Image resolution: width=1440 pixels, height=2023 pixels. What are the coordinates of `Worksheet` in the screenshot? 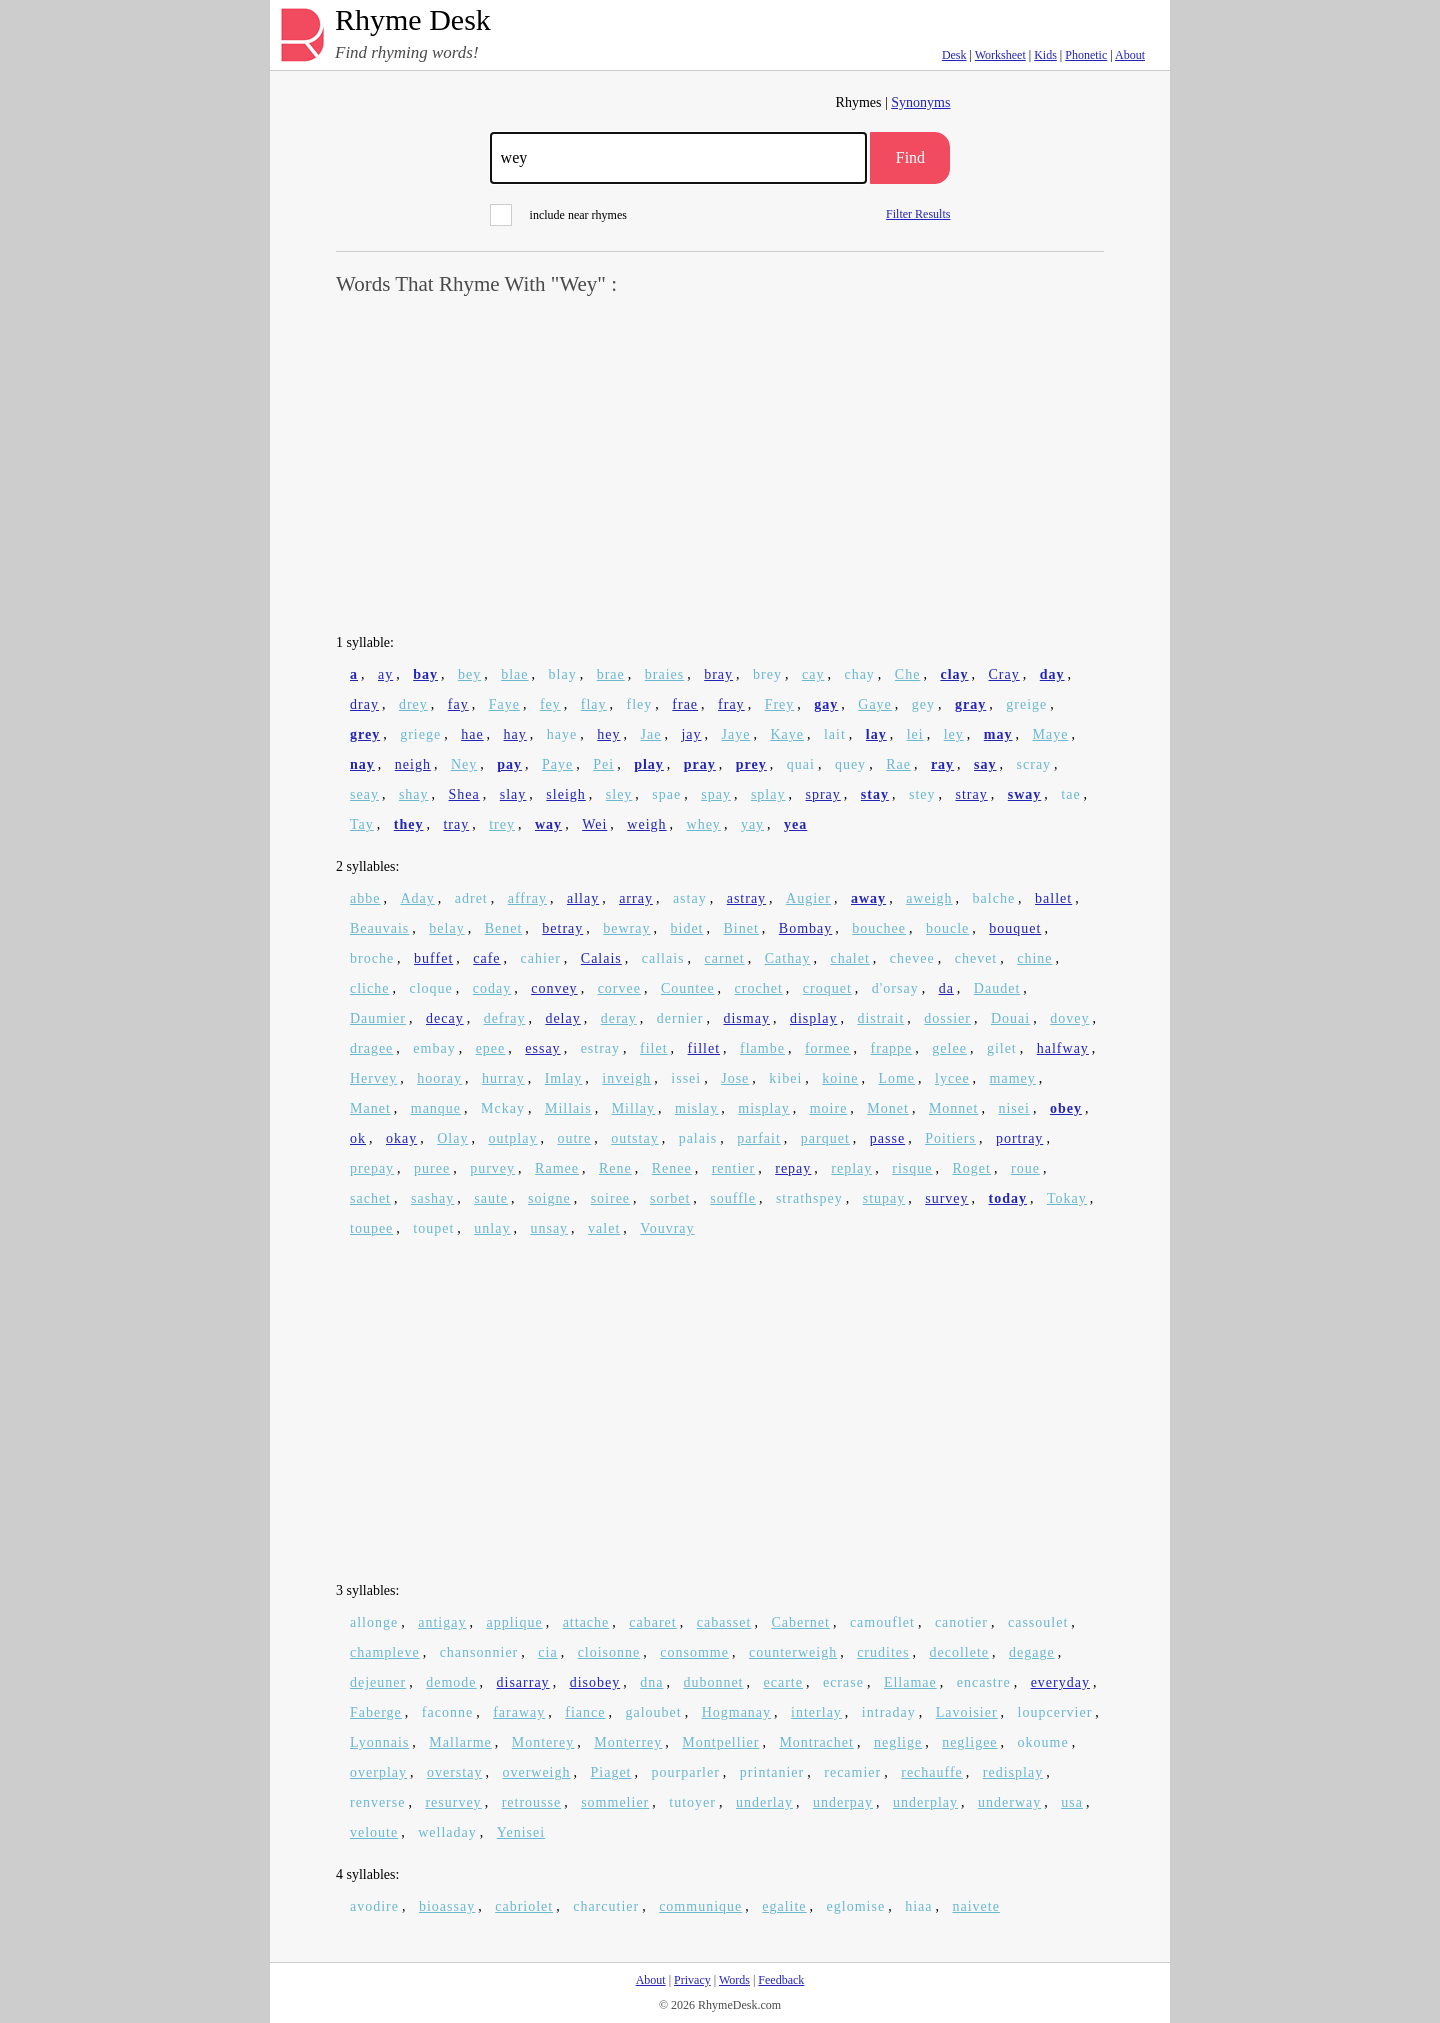 It's located at (1000, 55).